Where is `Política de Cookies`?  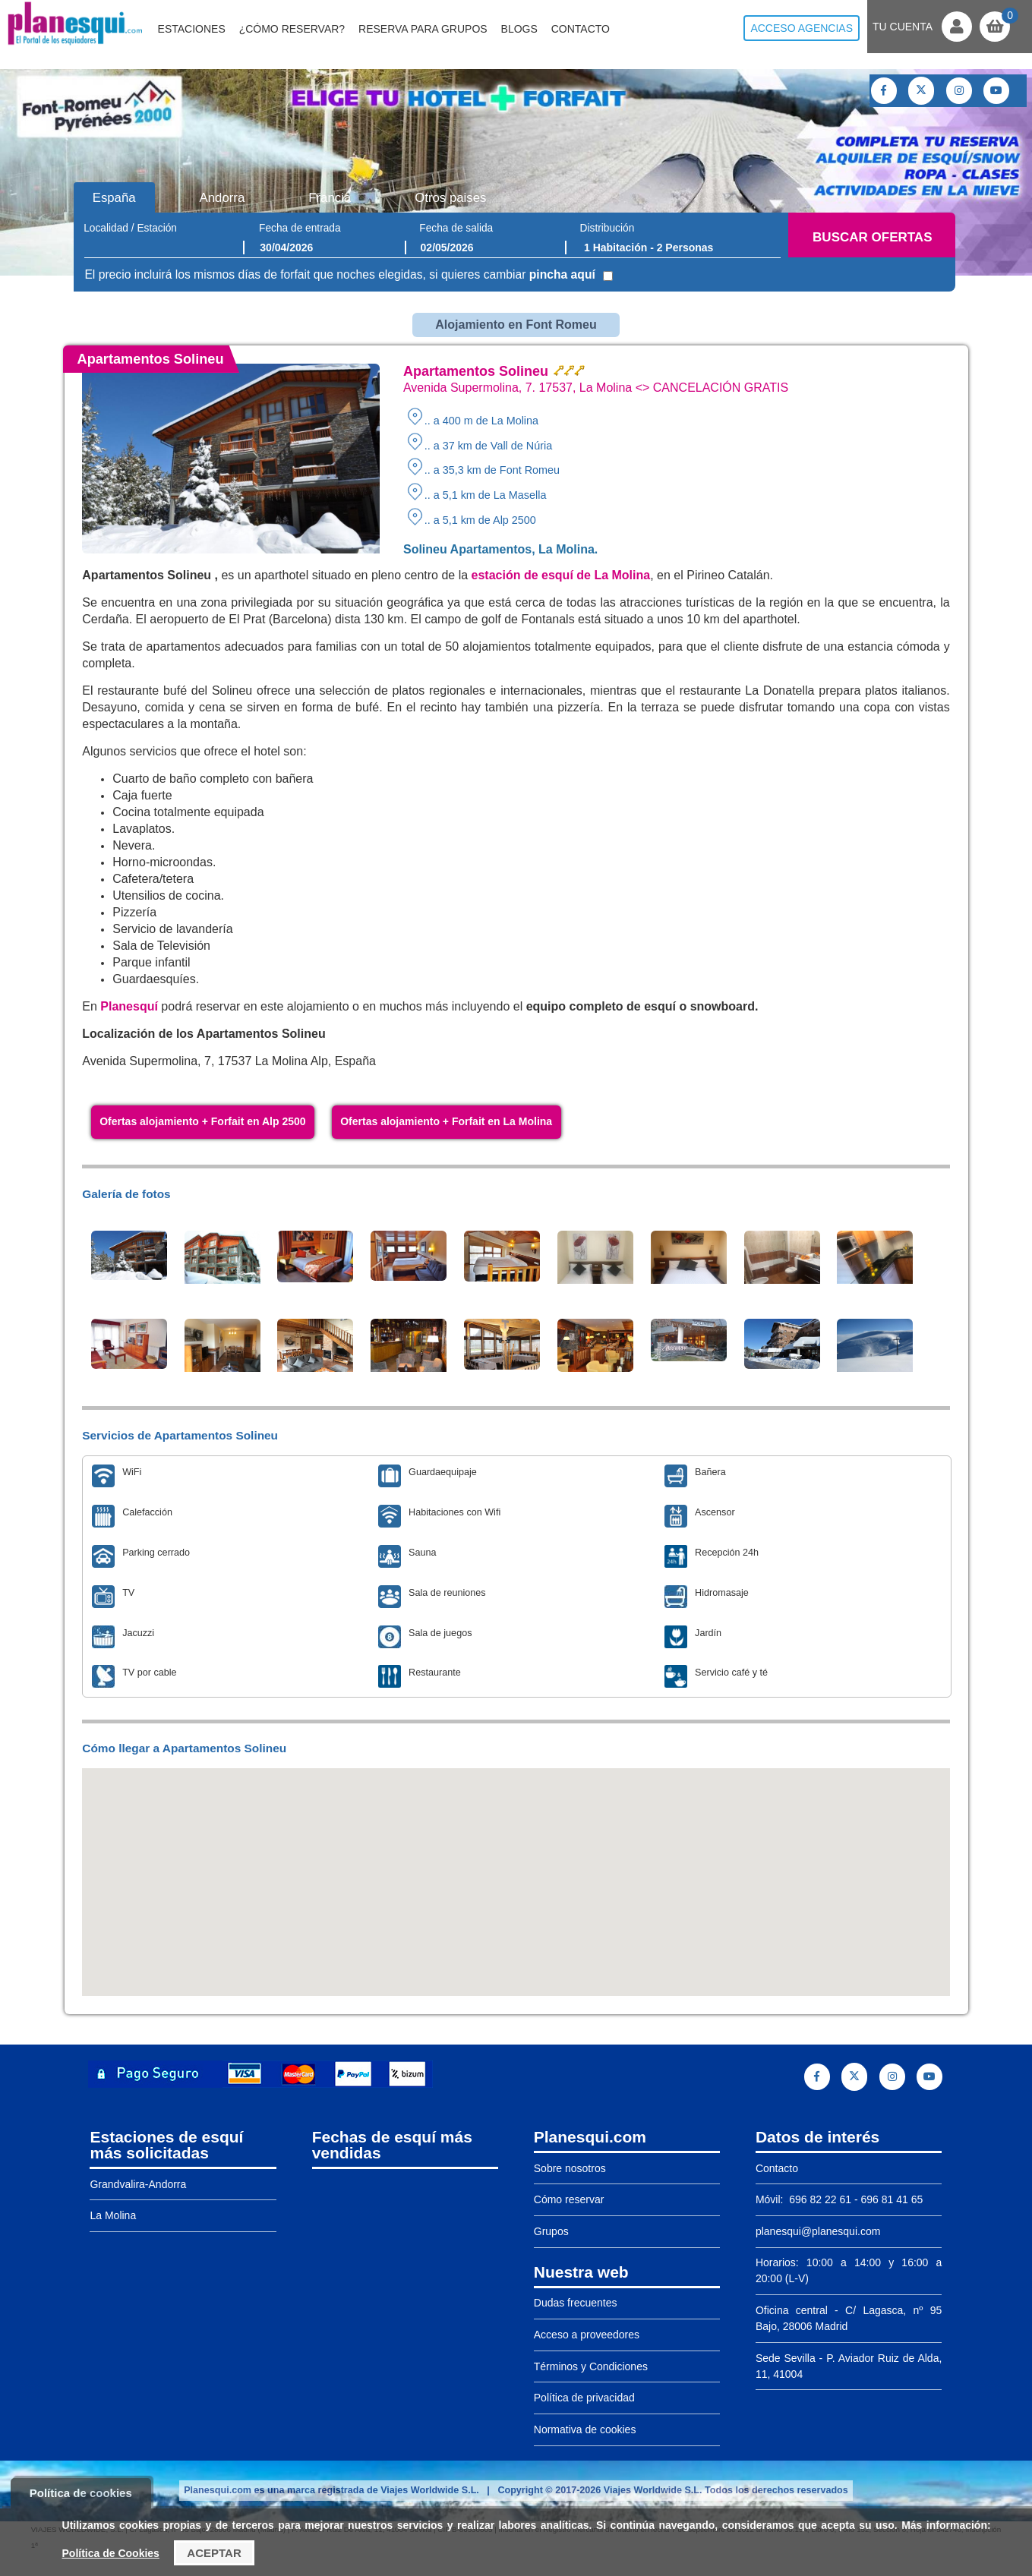
Política de Cookies is located at coordinates (110, 2553).